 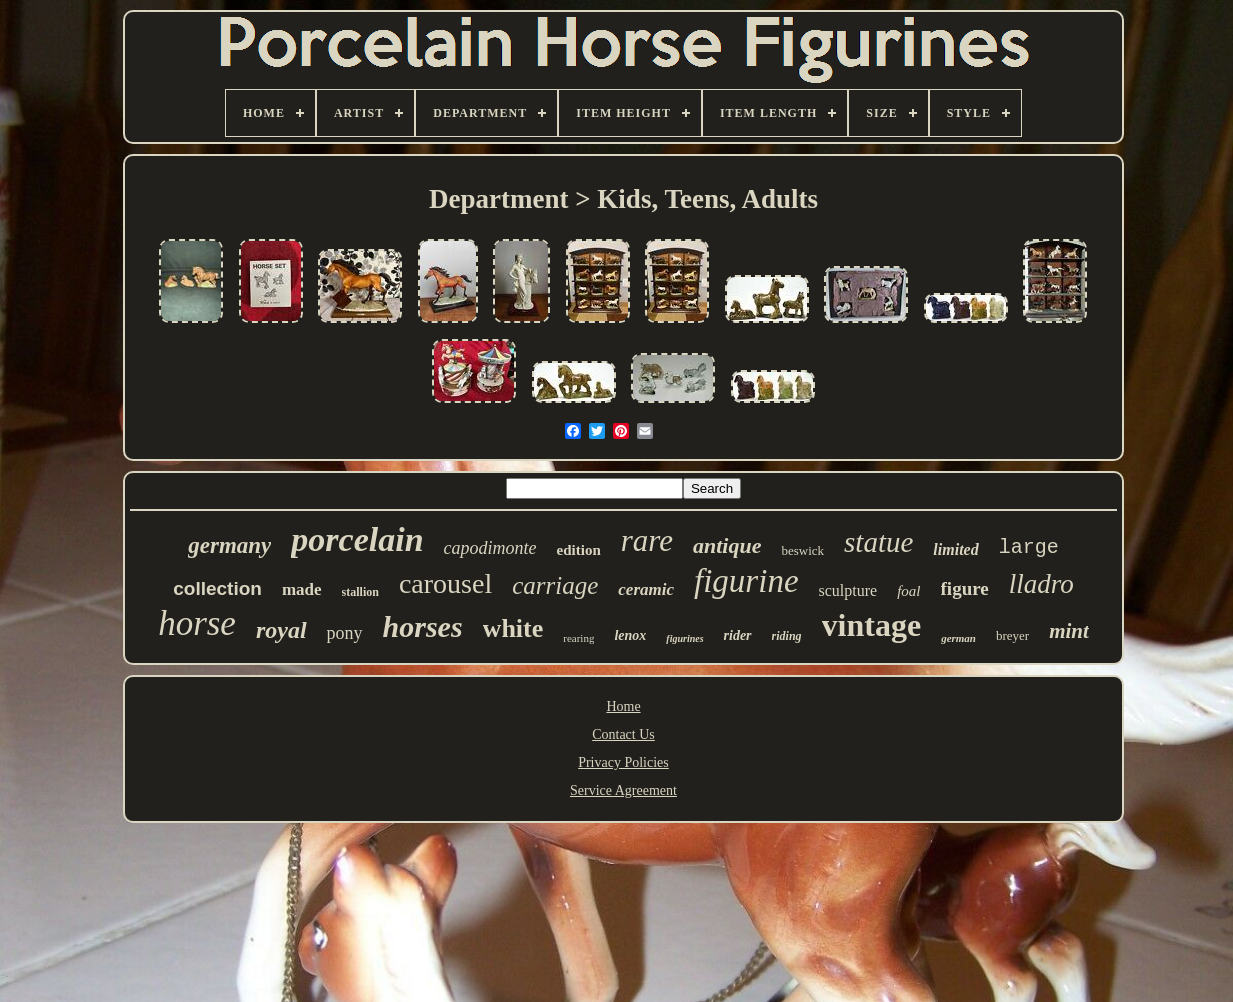 What do you see at coordinates (1069, 631) in the screenshot?
I see `mint` at bounding box center [1069, 631].